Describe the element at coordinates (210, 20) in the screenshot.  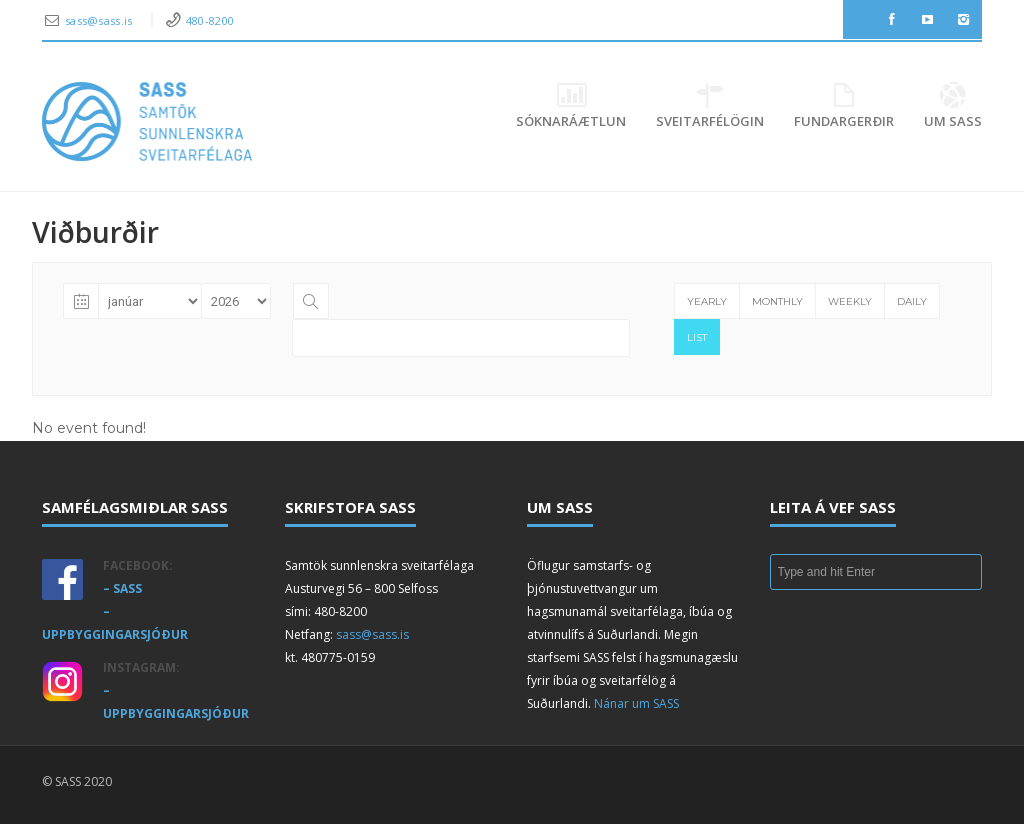
I see `480-8200` at that location.